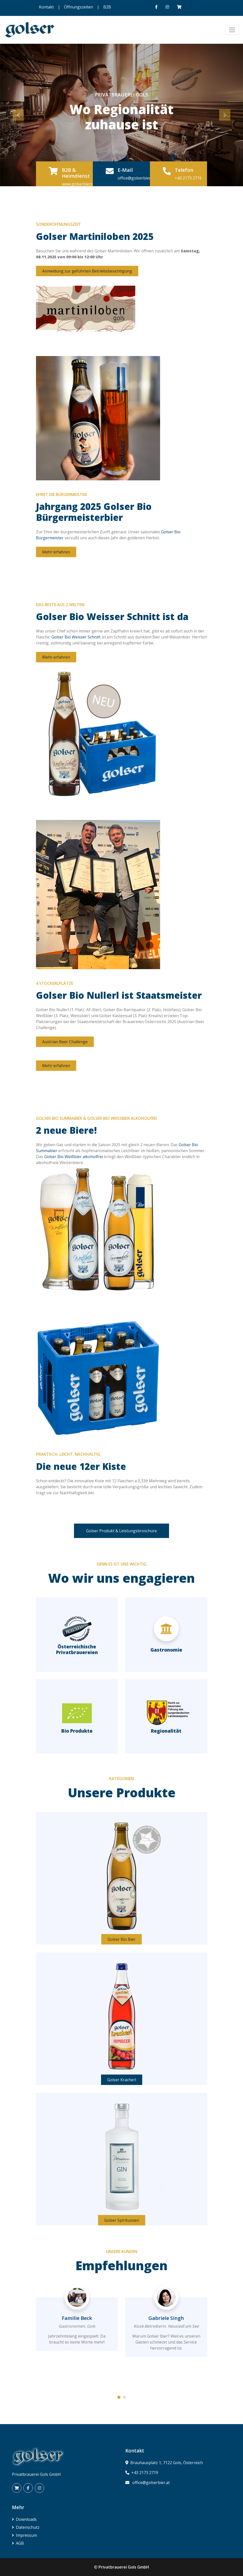  What do you see at coordinates (78, 7) in the screenshot?
I see `Öffnungszeiten` at bounding box center [78, 7].